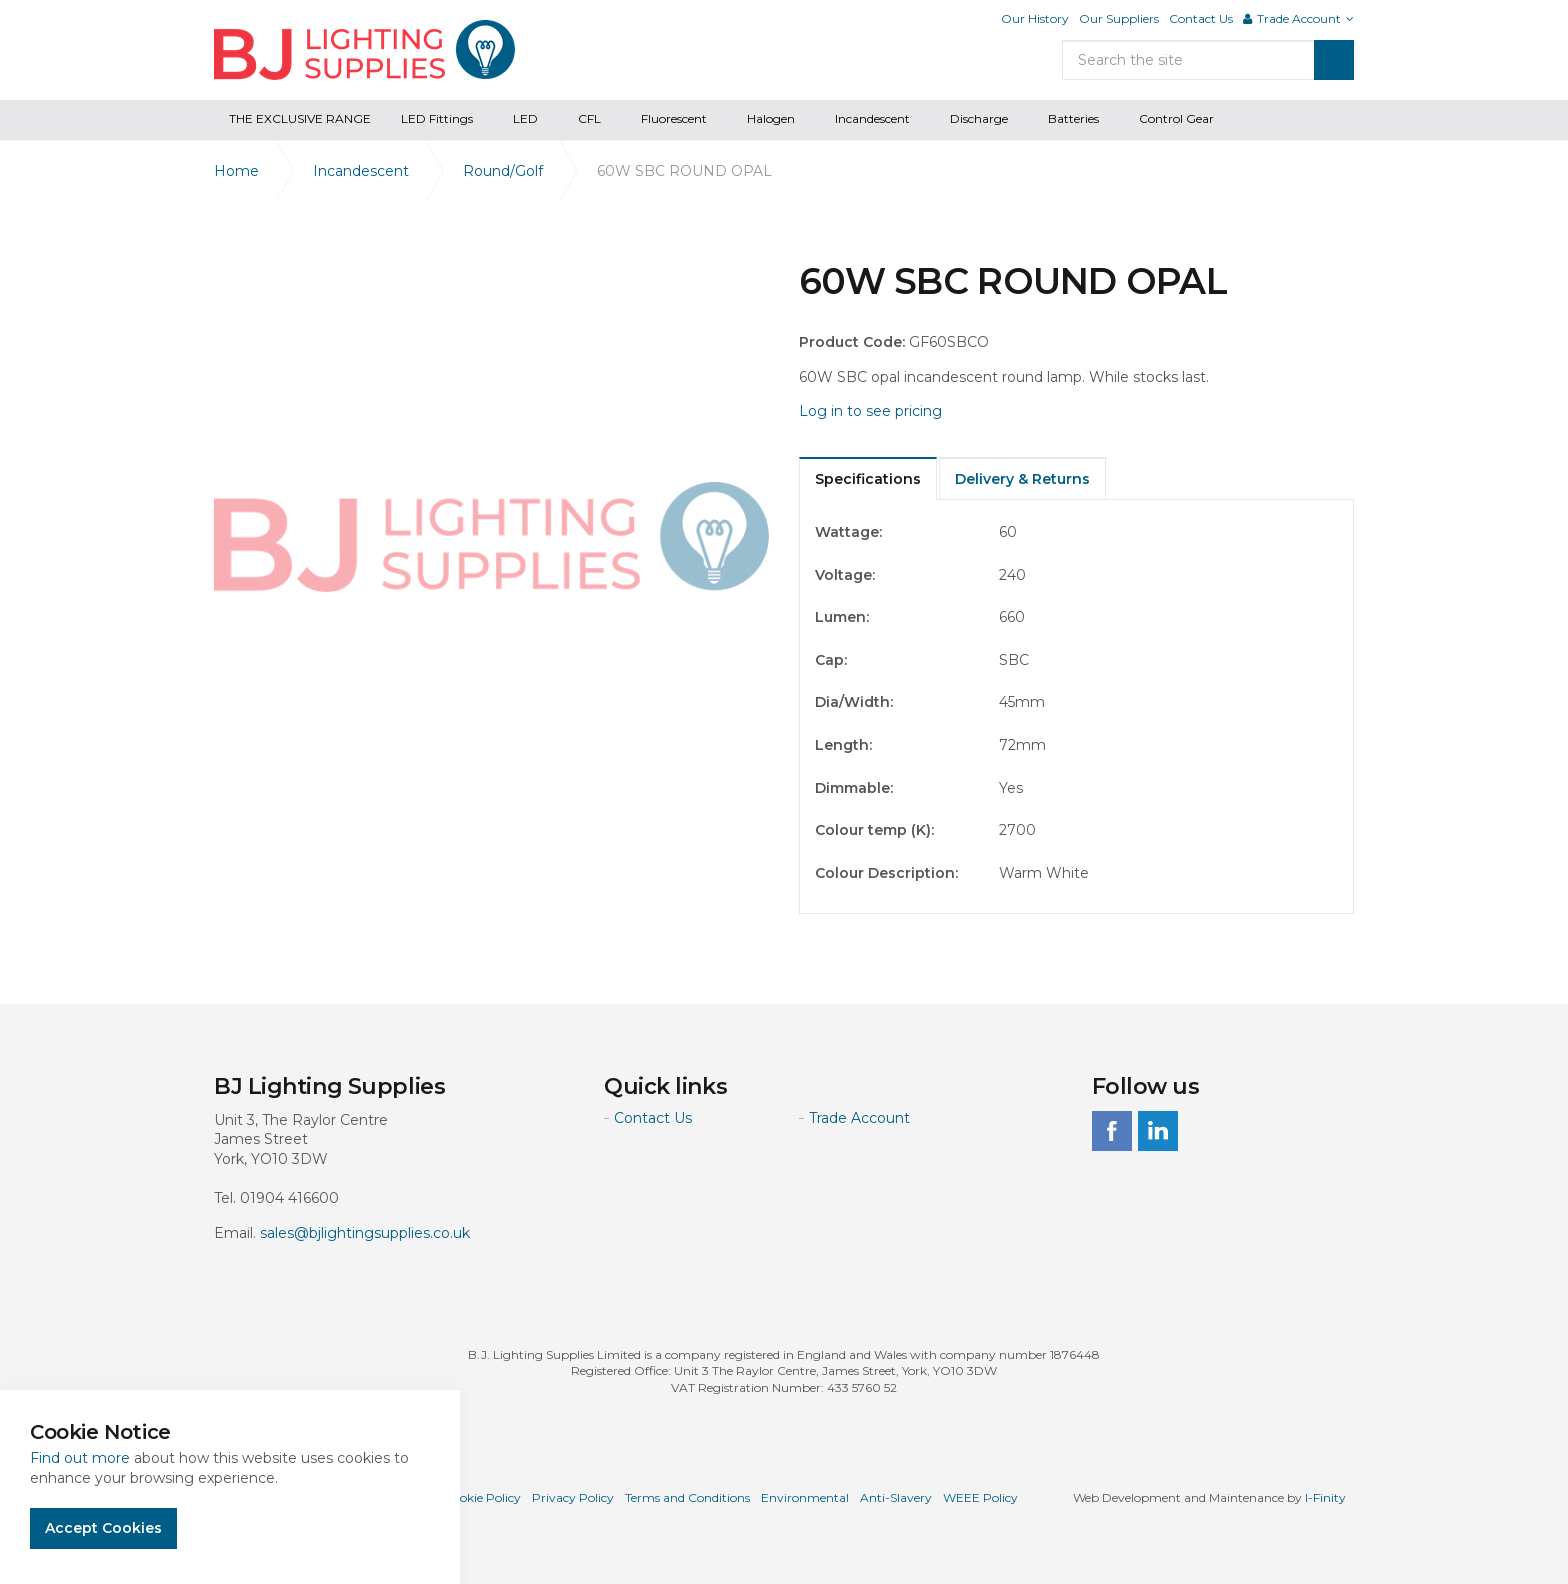 The height and width of the screenshot is (1584, 1568). I want to click on Trade Account [button], so click(1298, 18).